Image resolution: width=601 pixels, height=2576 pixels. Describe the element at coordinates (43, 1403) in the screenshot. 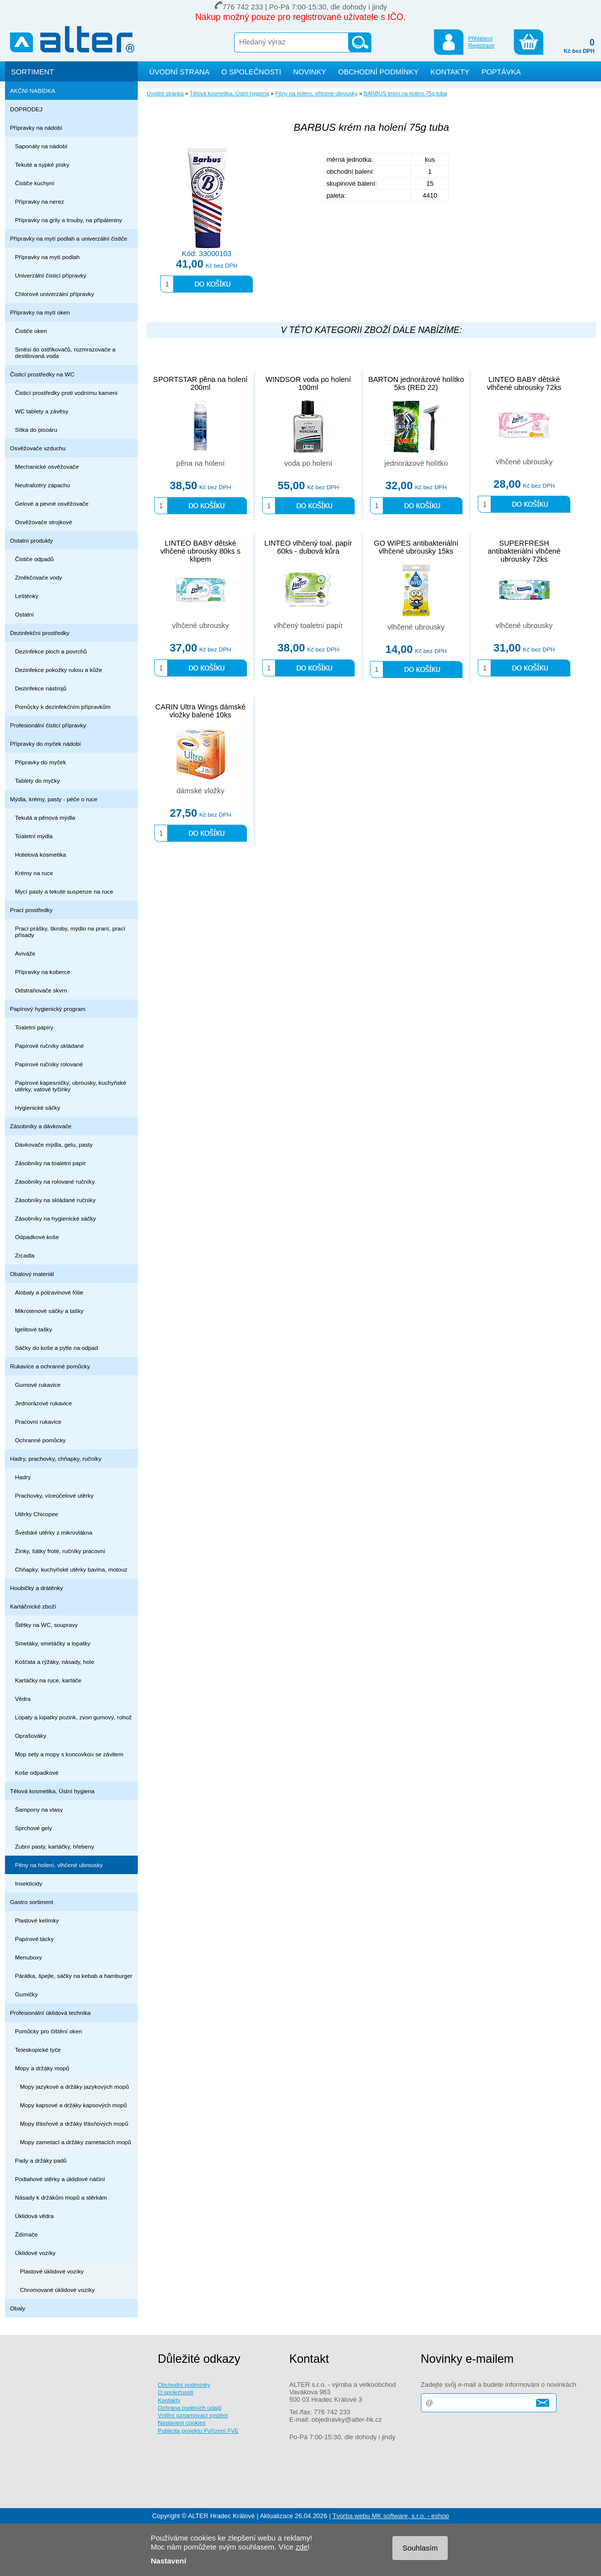

I see `Jednorázové rukavice` at that location.